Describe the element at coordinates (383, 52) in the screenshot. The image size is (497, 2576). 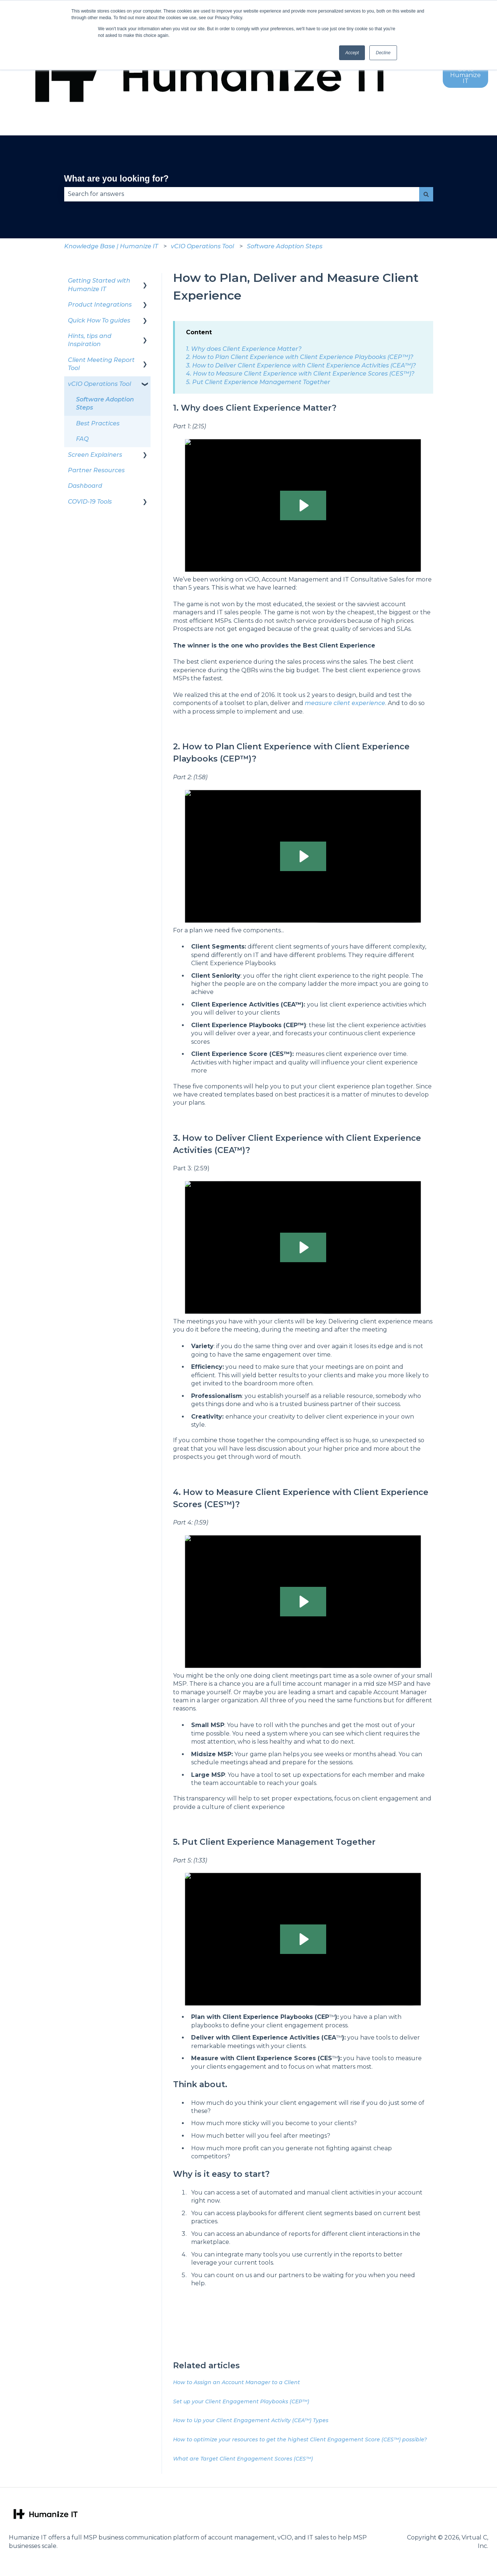
I see `Decline [button]` at that location.